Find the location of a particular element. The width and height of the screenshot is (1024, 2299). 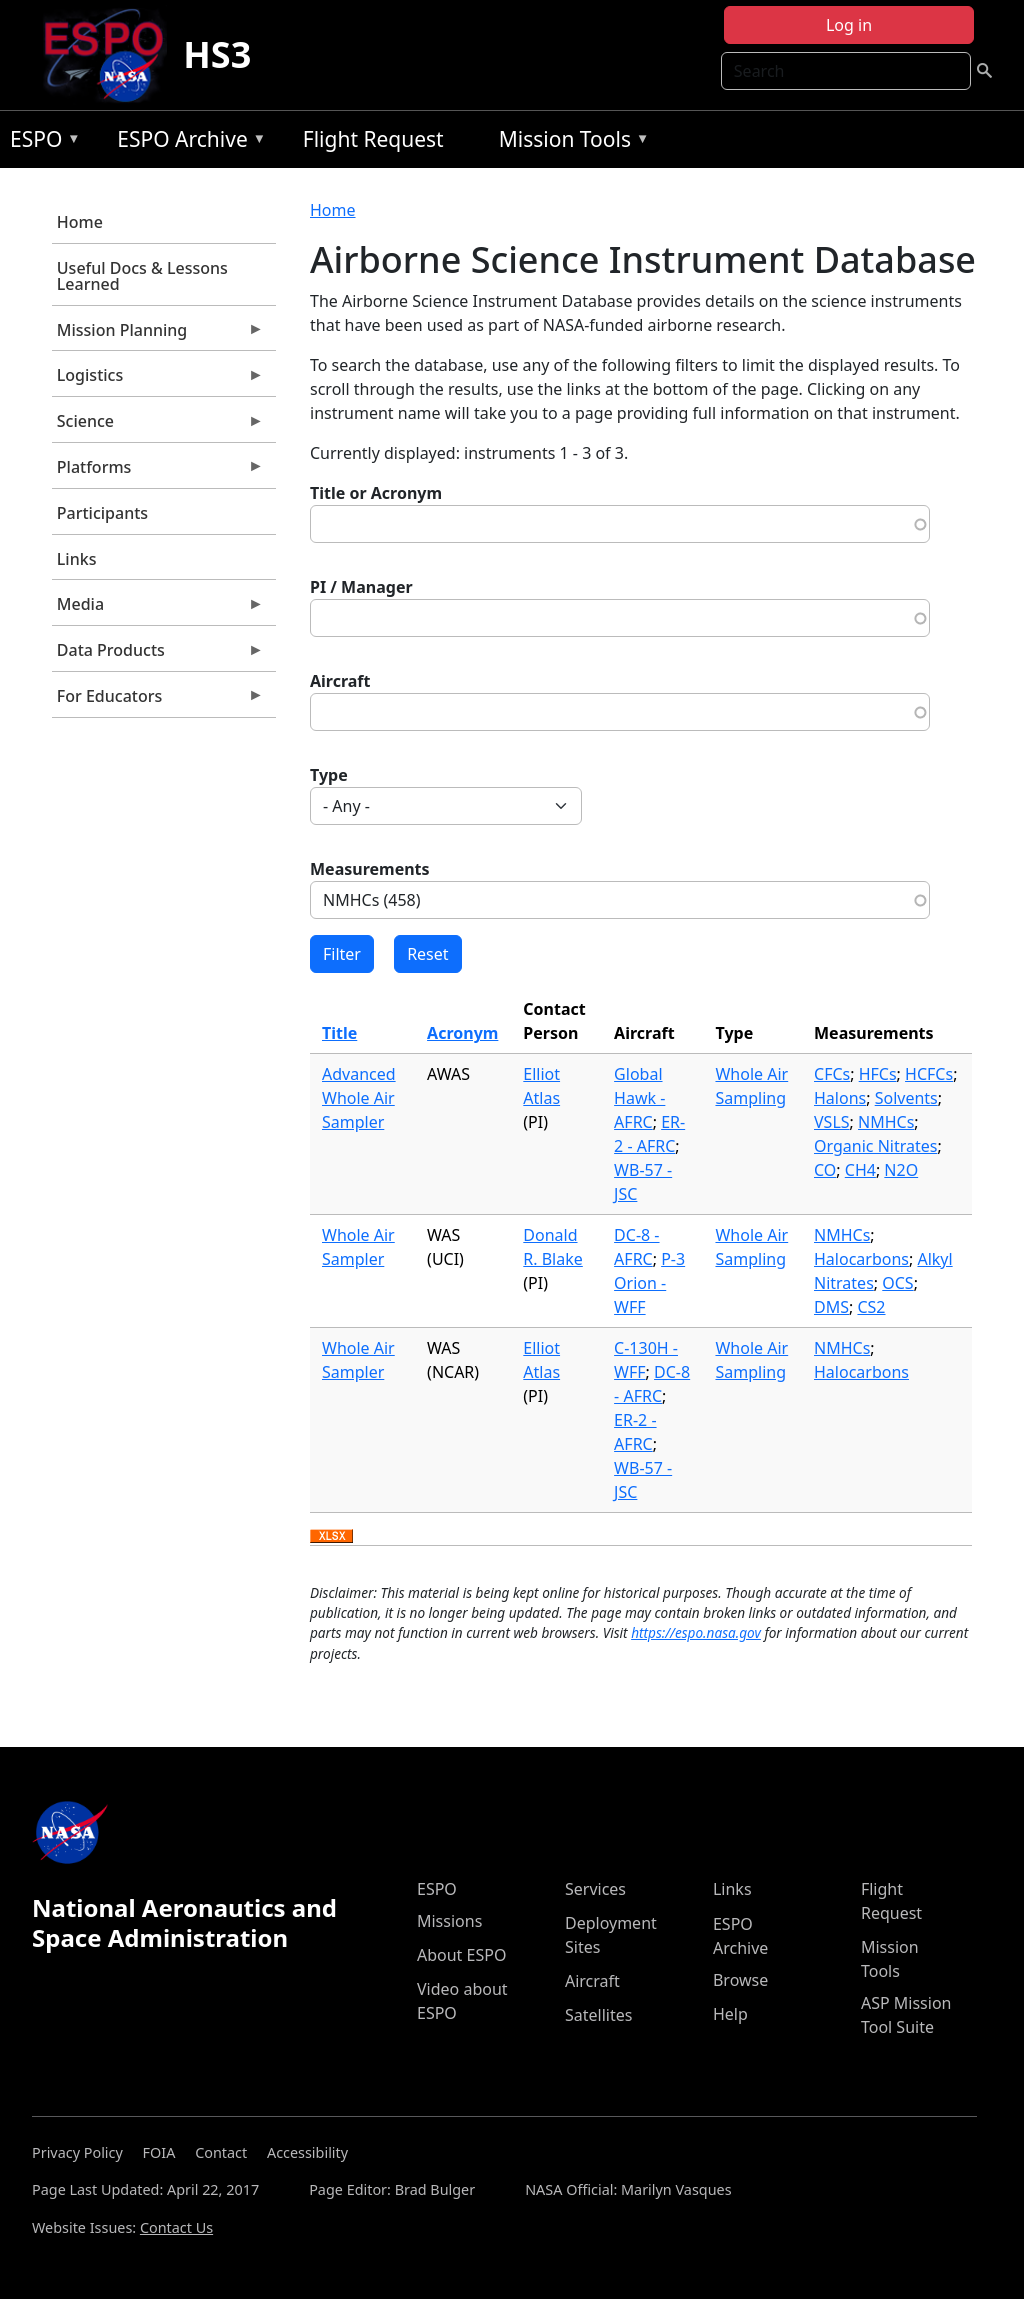

HS3 is located at coordinates (217, 54).